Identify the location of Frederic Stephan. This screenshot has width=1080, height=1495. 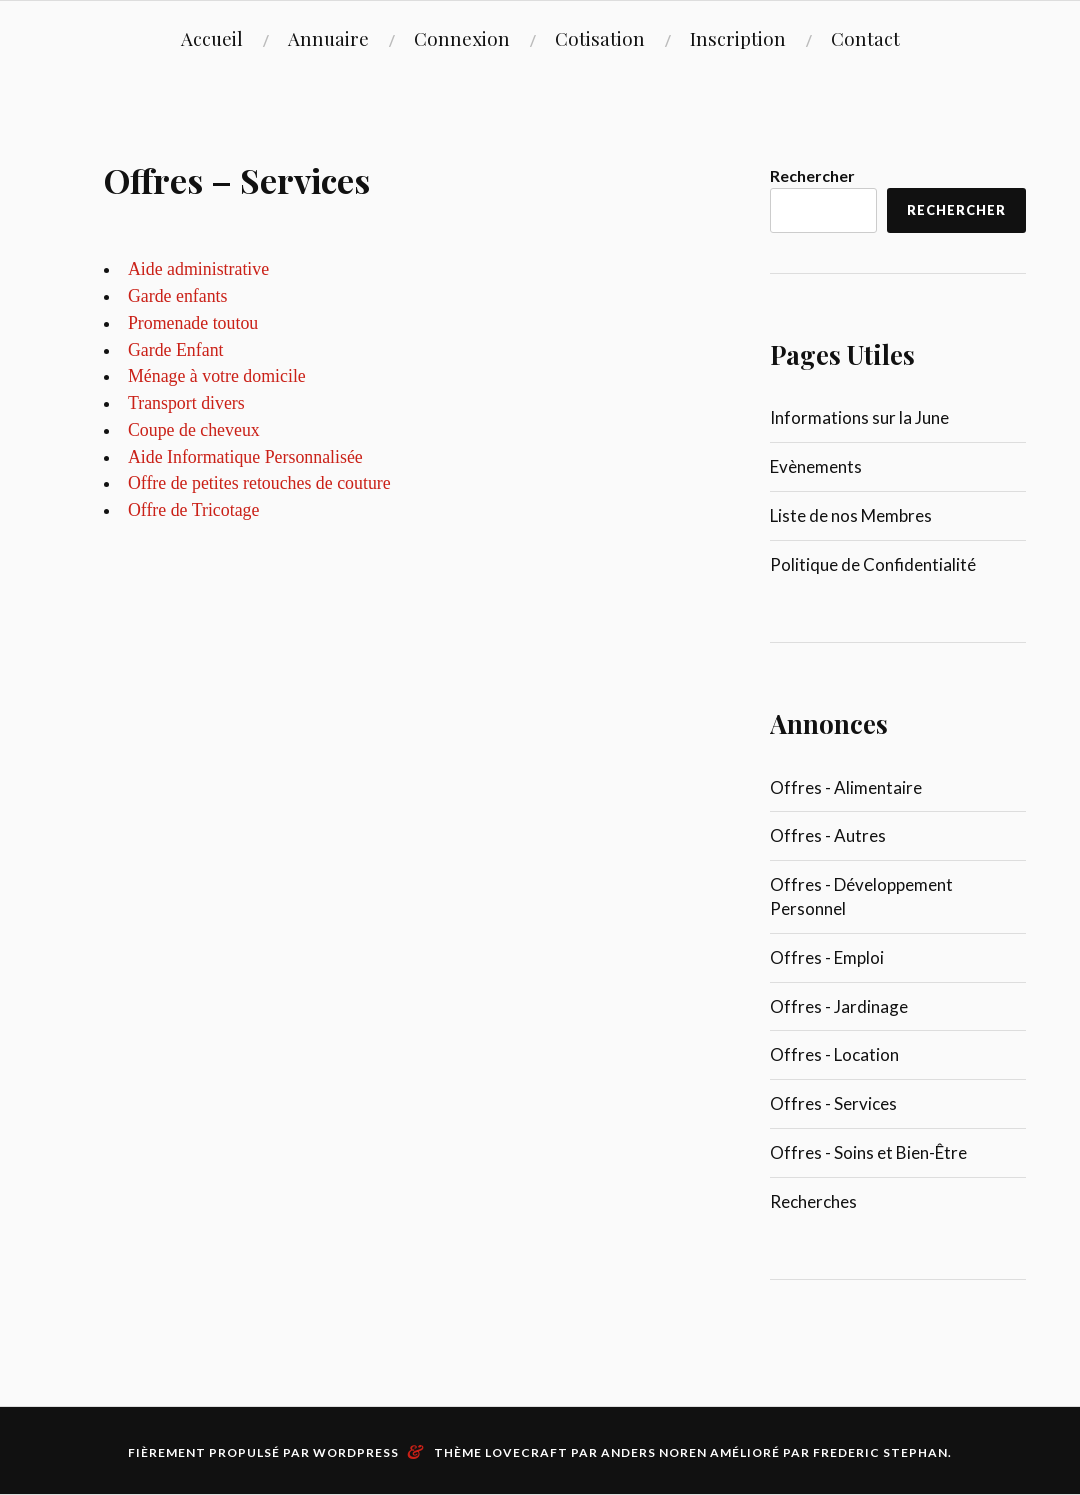
(880, 1452).